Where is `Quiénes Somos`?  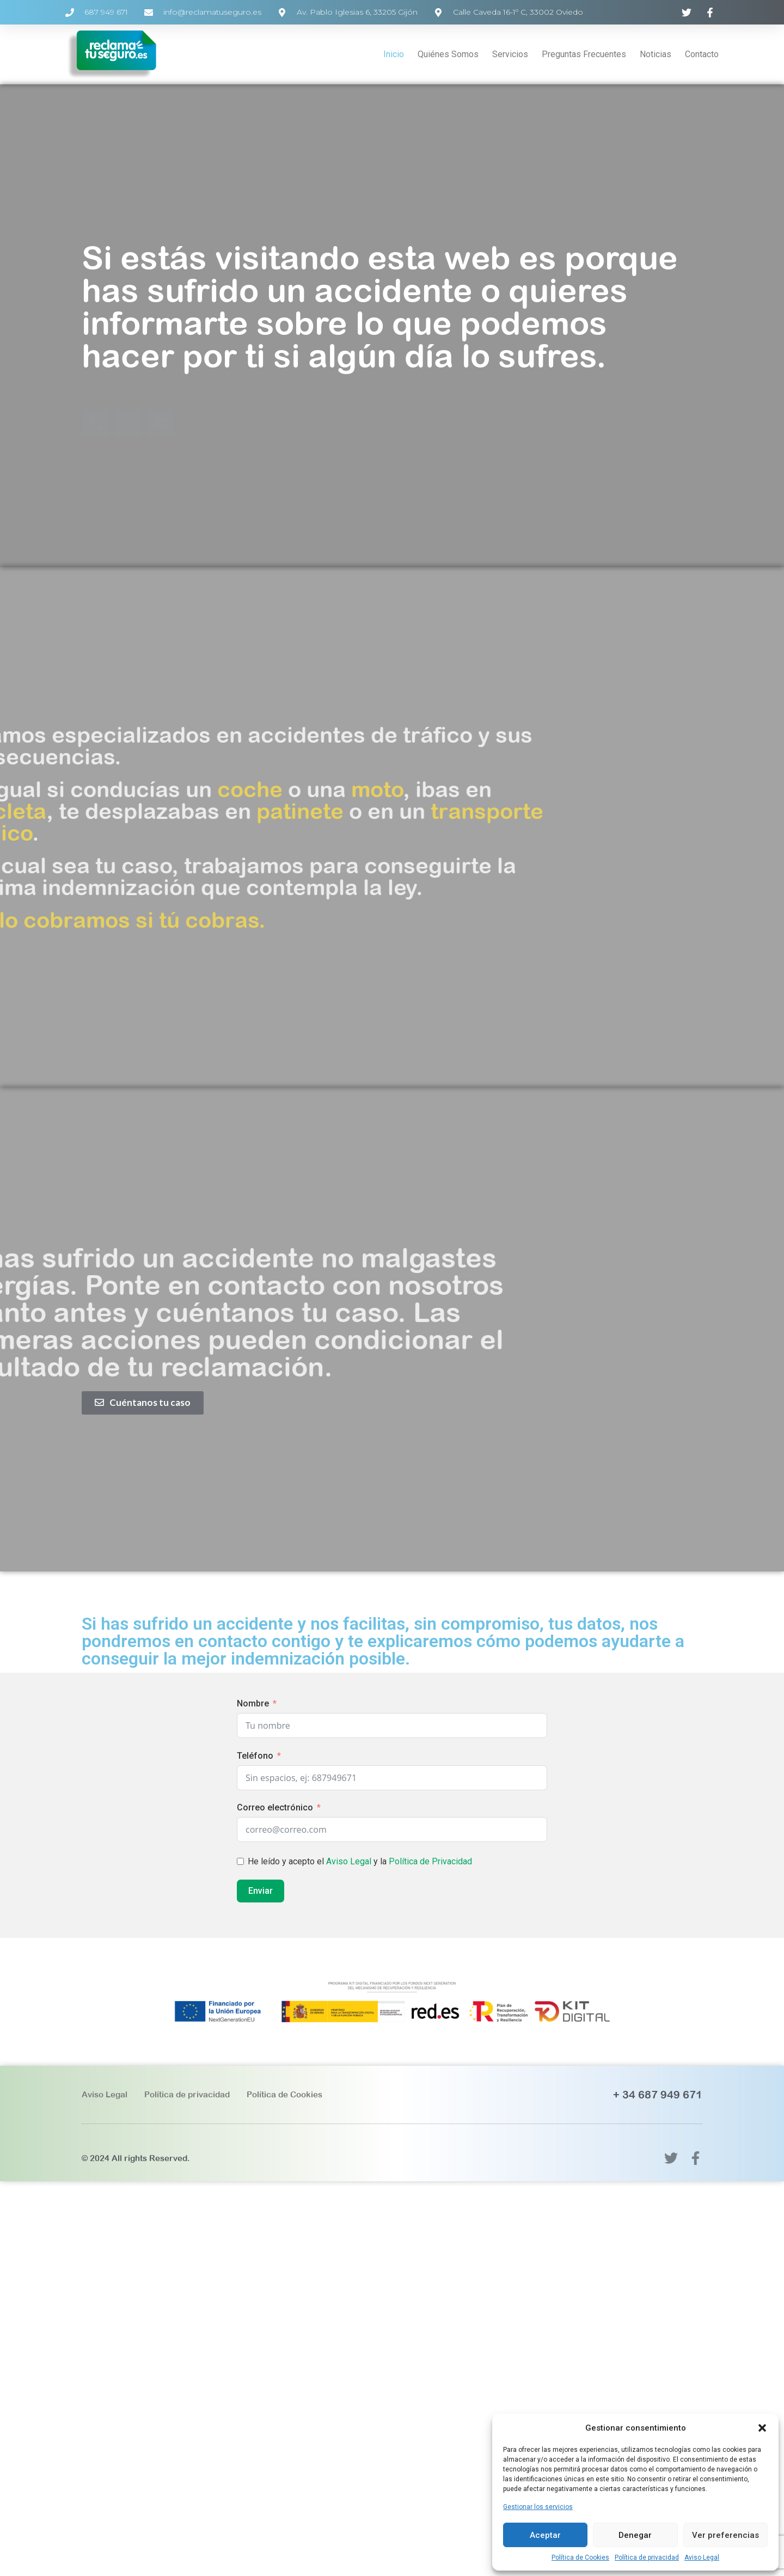
Quiénes Somos is located at coordinates (448, 54).